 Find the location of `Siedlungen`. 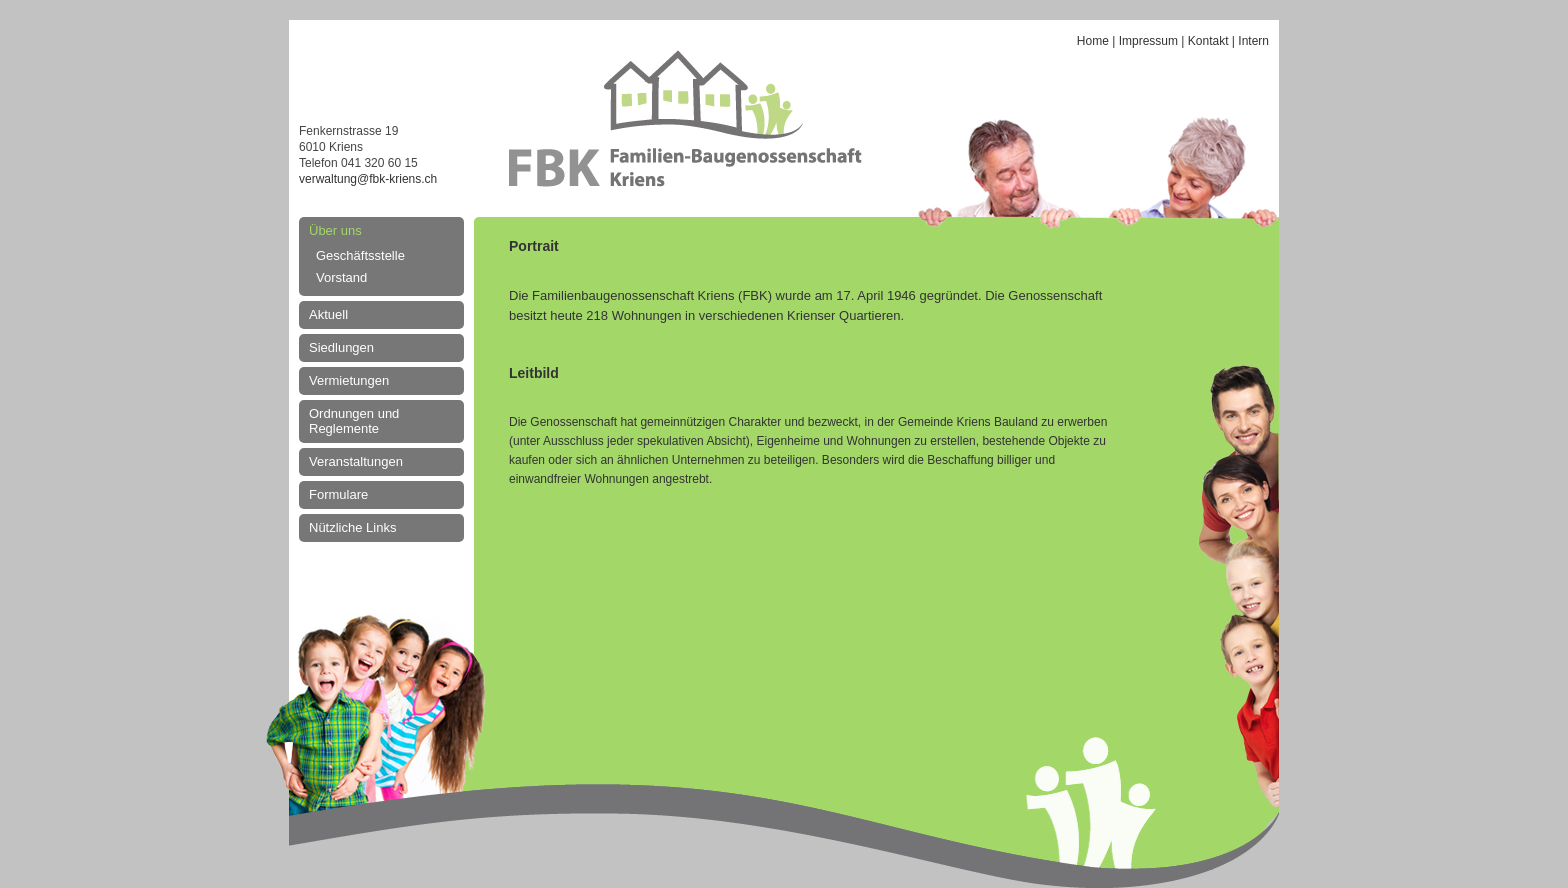

Siedlungen is located at coordinates (341, 347).